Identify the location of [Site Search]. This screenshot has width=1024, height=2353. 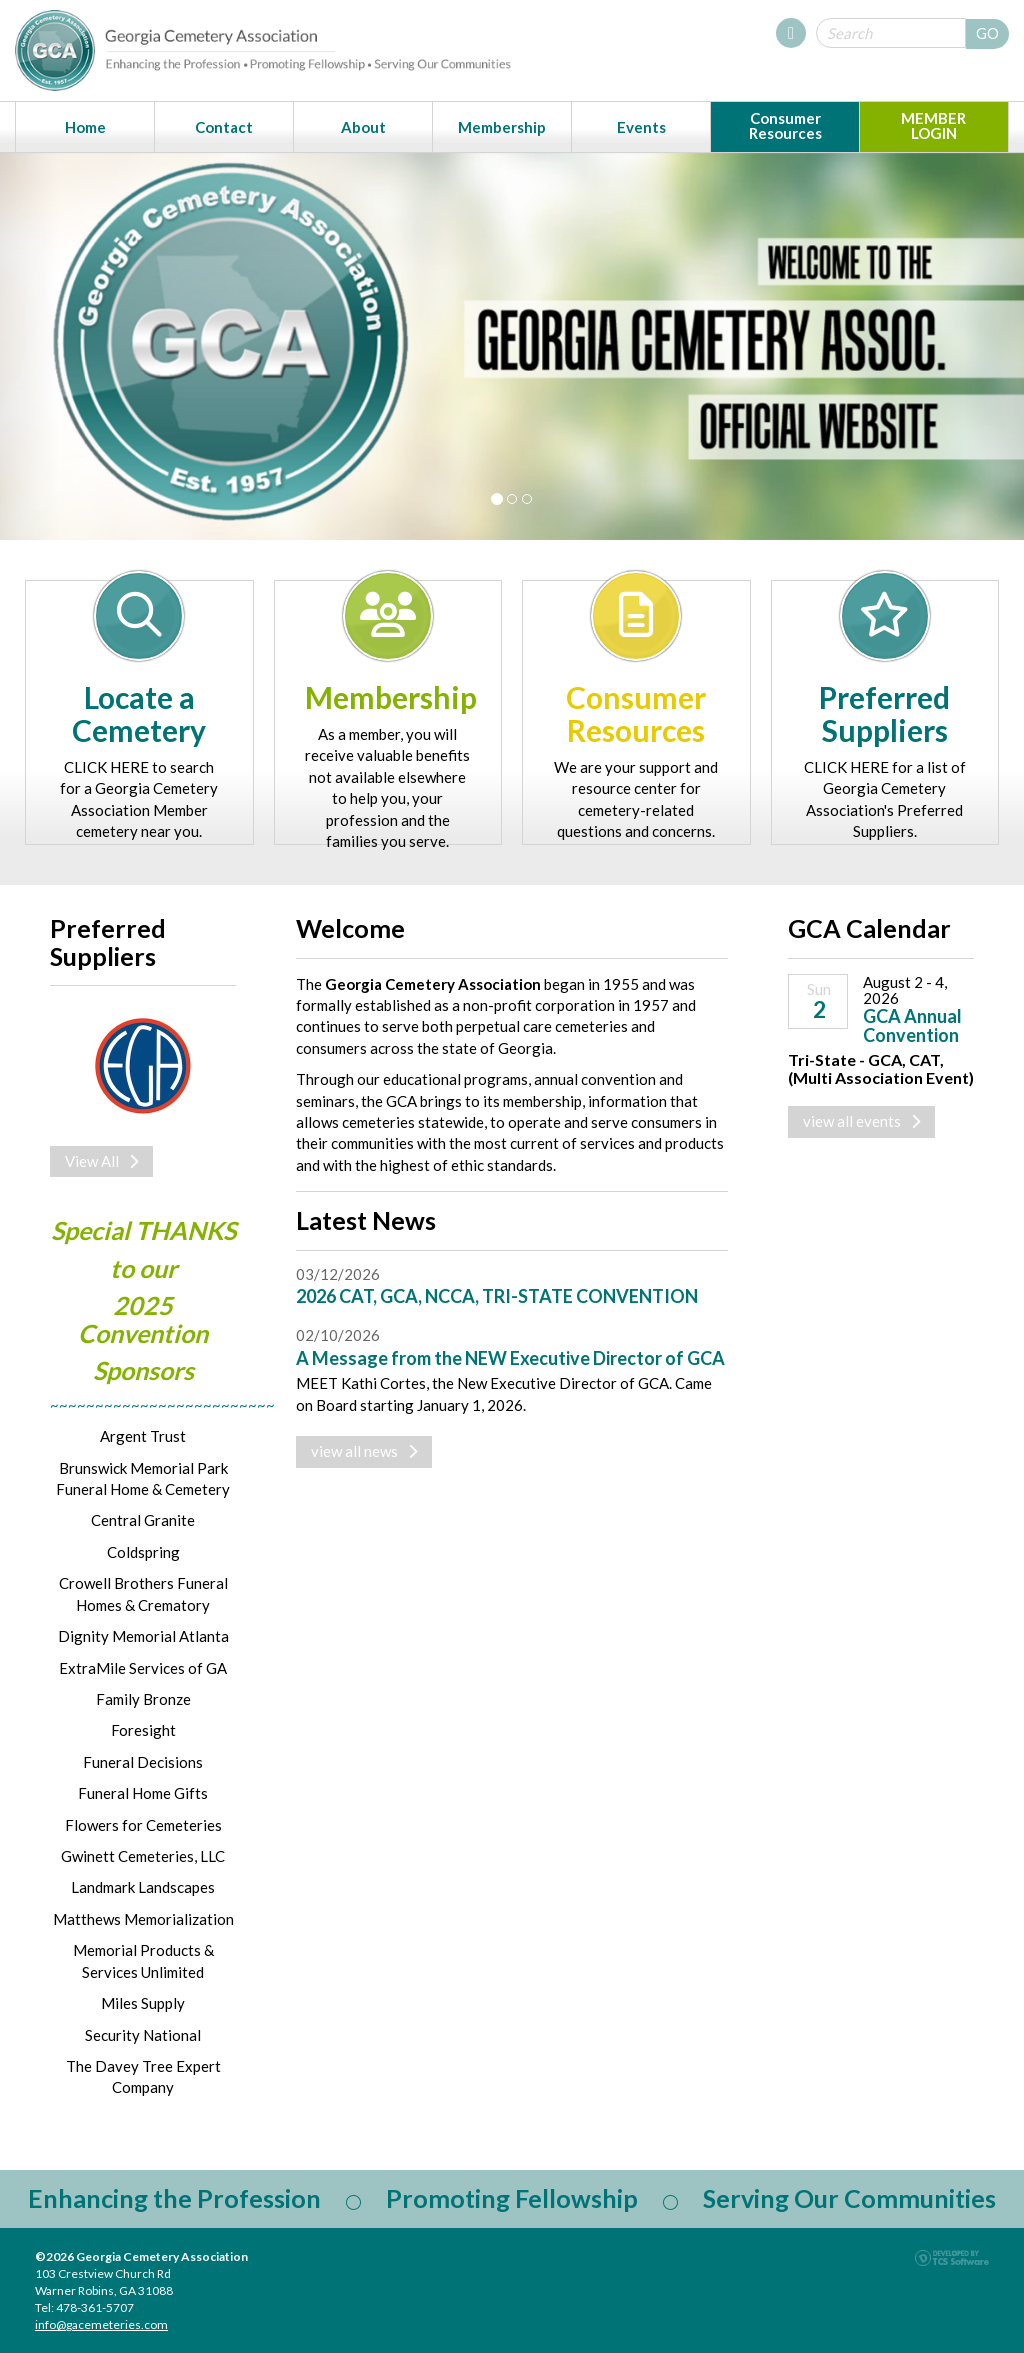
(891, 33).